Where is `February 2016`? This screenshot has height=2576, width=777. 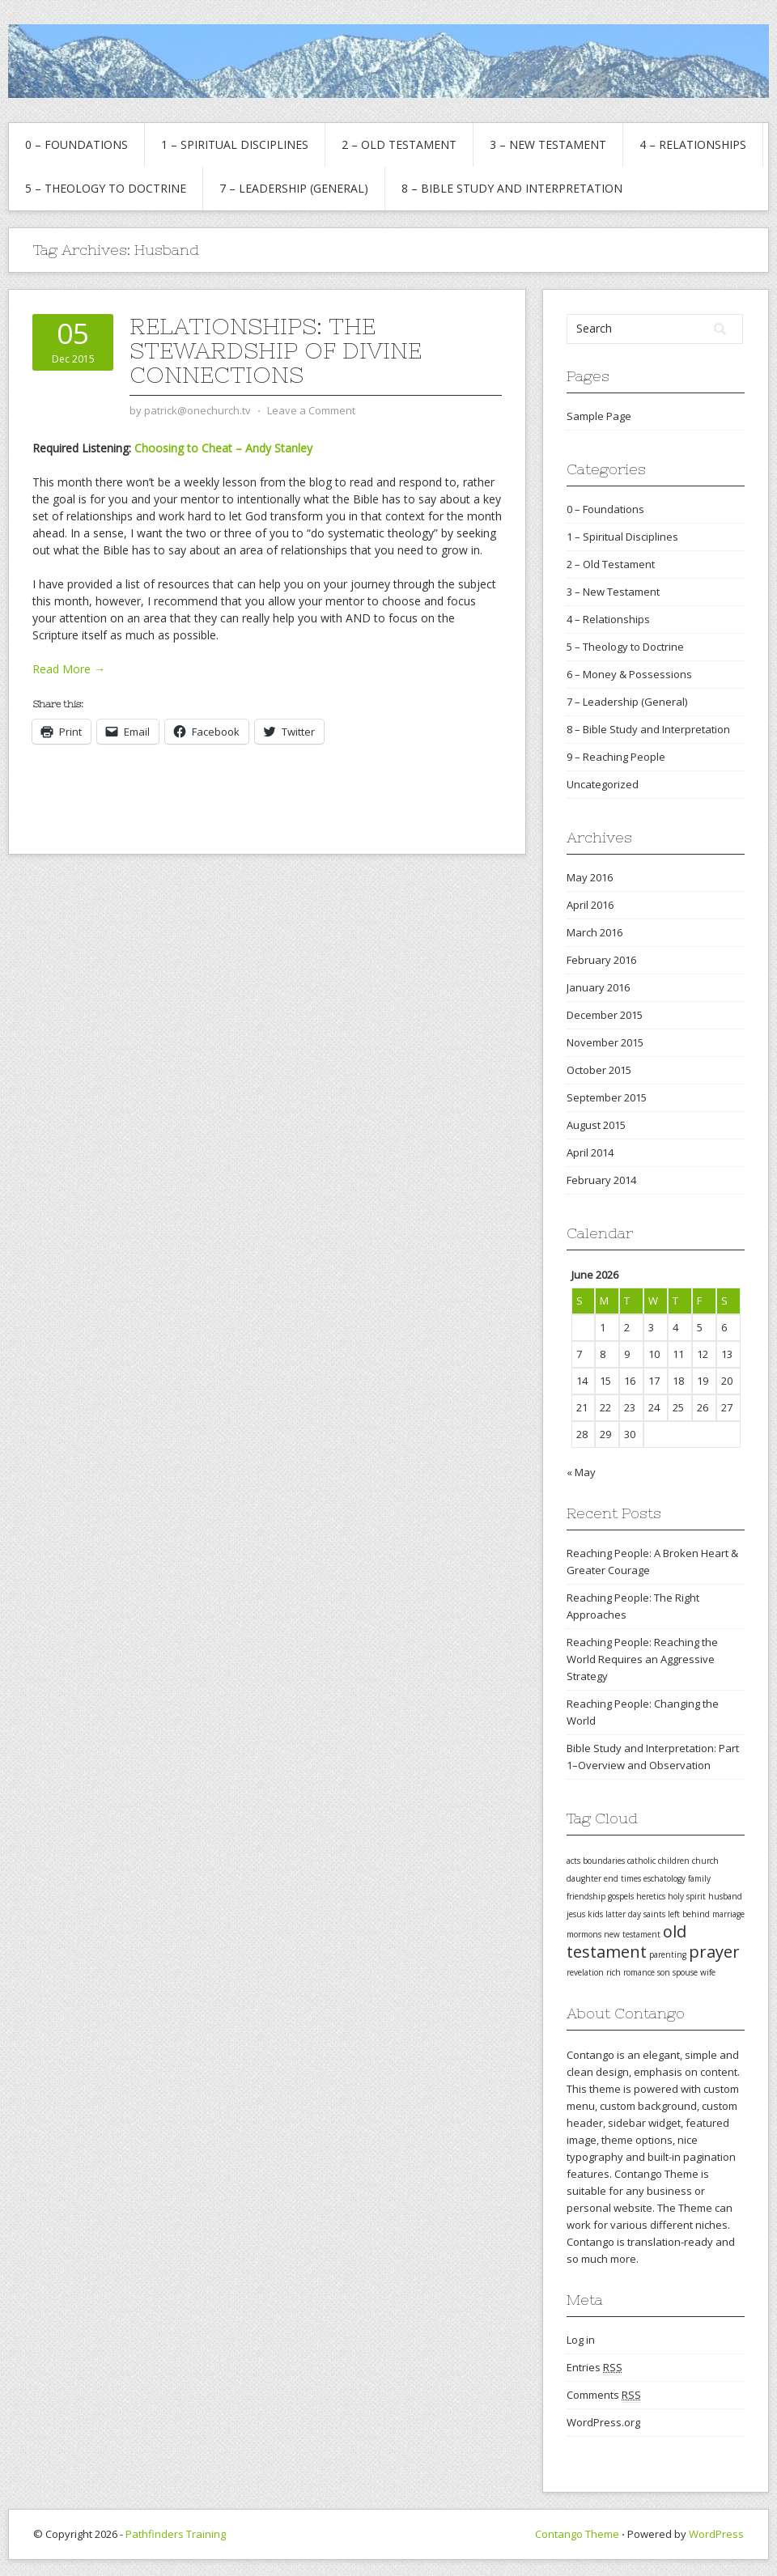
February 2016 is located at coordinates (601, 960).